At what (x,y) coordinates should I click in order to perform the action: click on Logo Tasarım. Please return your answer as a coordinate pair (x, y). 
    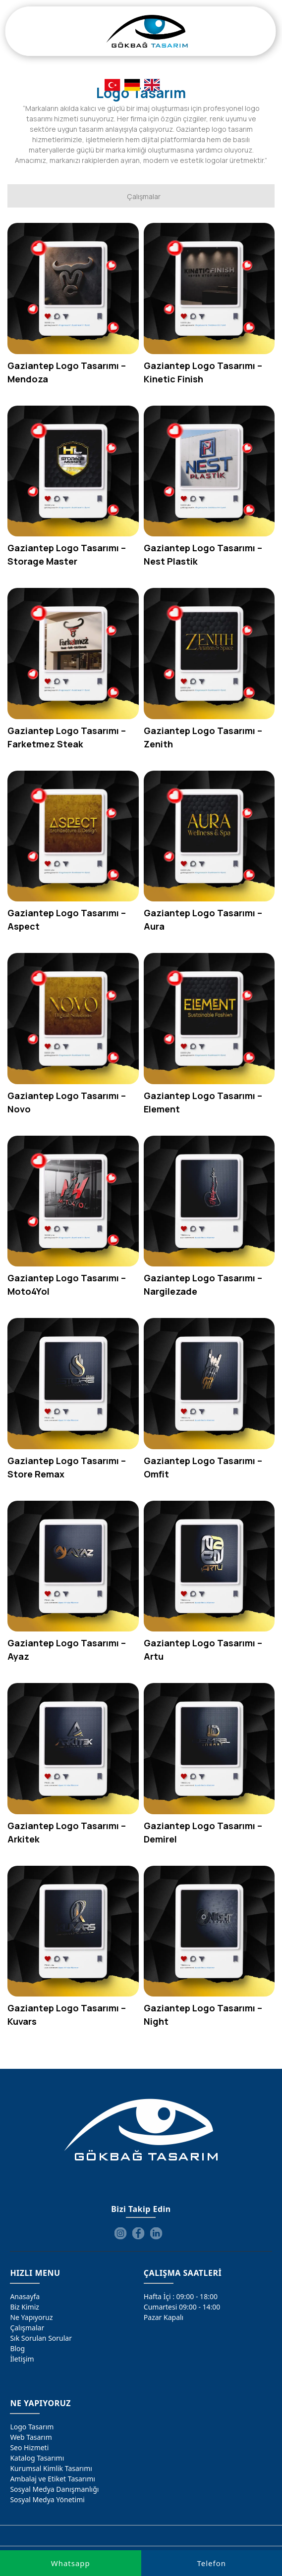
    Looking at the image, I should click on (32, 2426).